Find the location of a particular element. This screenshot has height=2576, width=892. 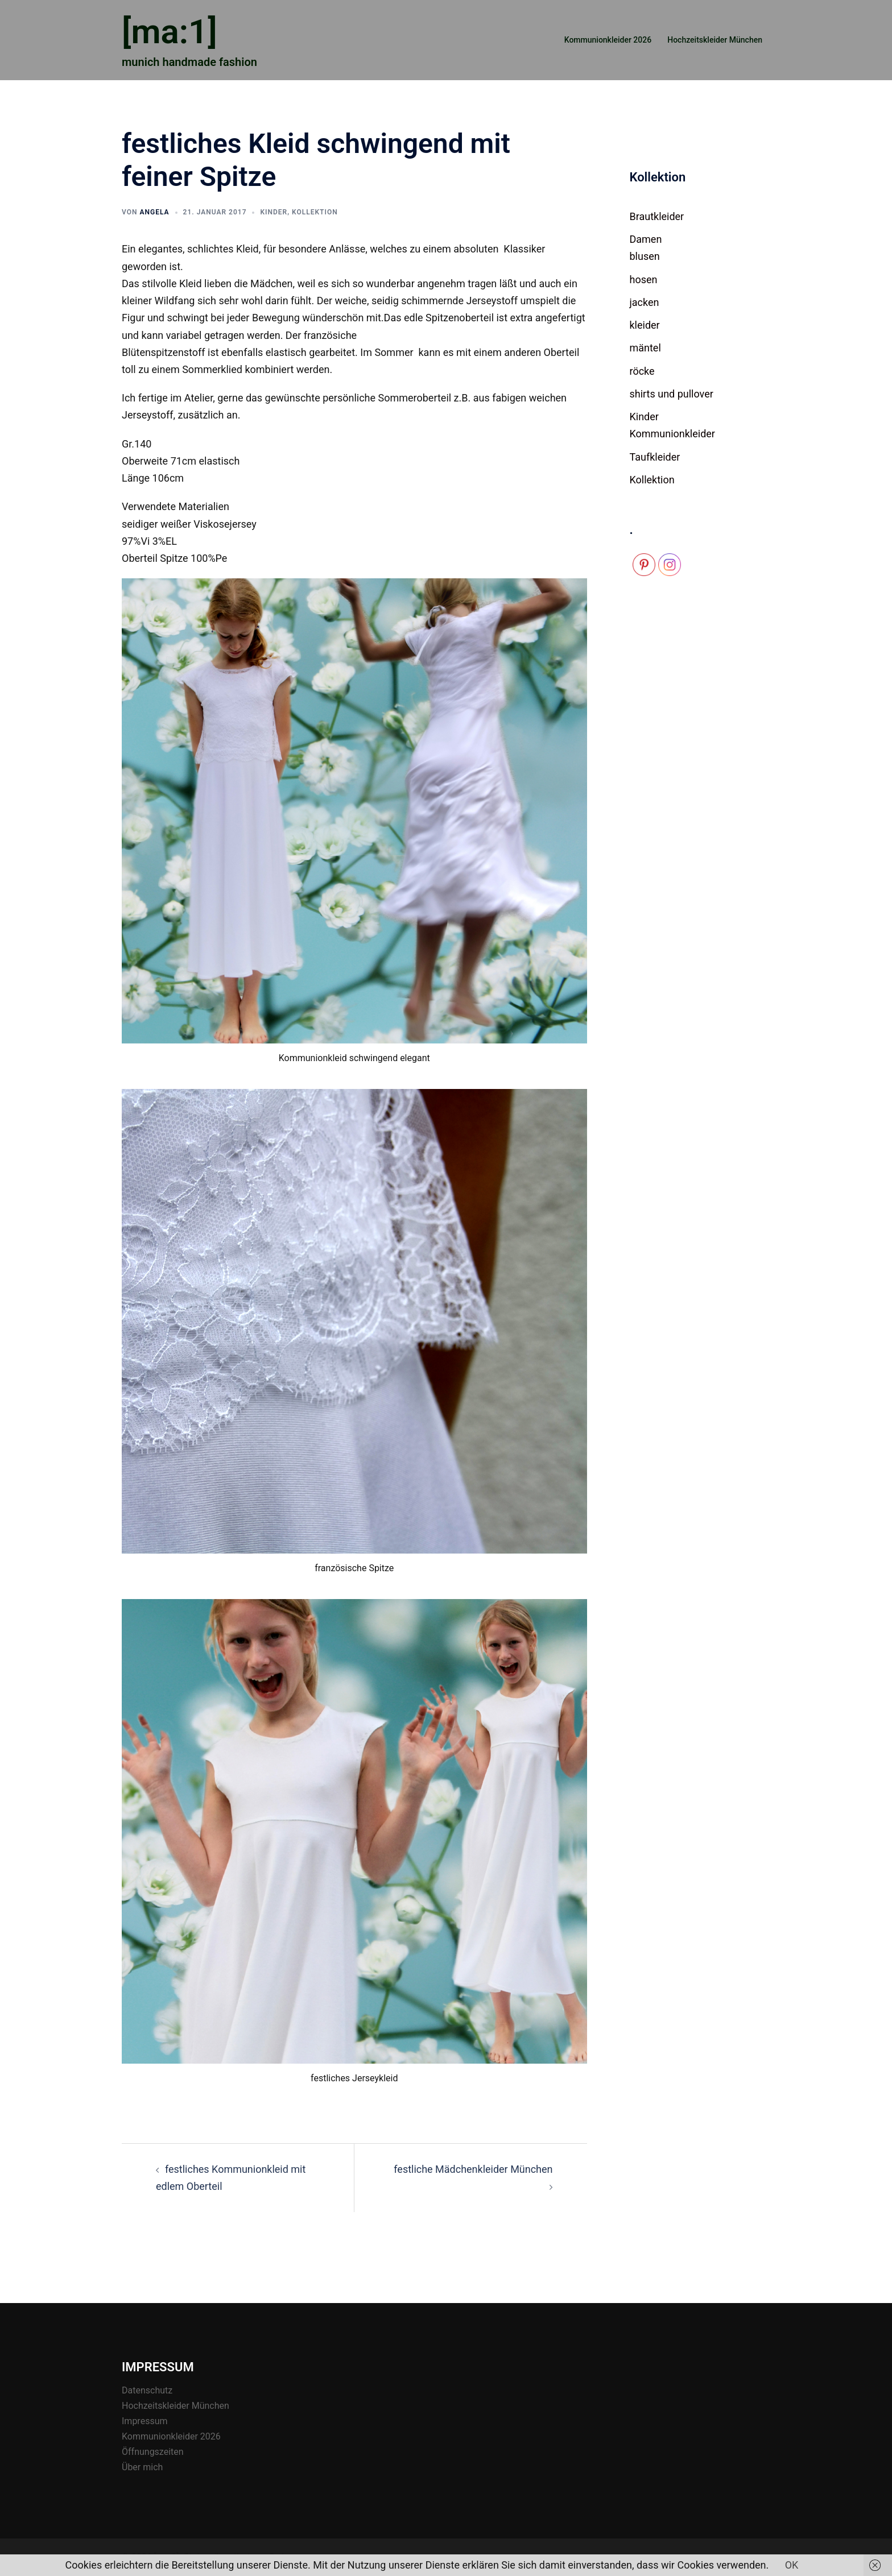

Kollektion is located at coordinates (315, 212).